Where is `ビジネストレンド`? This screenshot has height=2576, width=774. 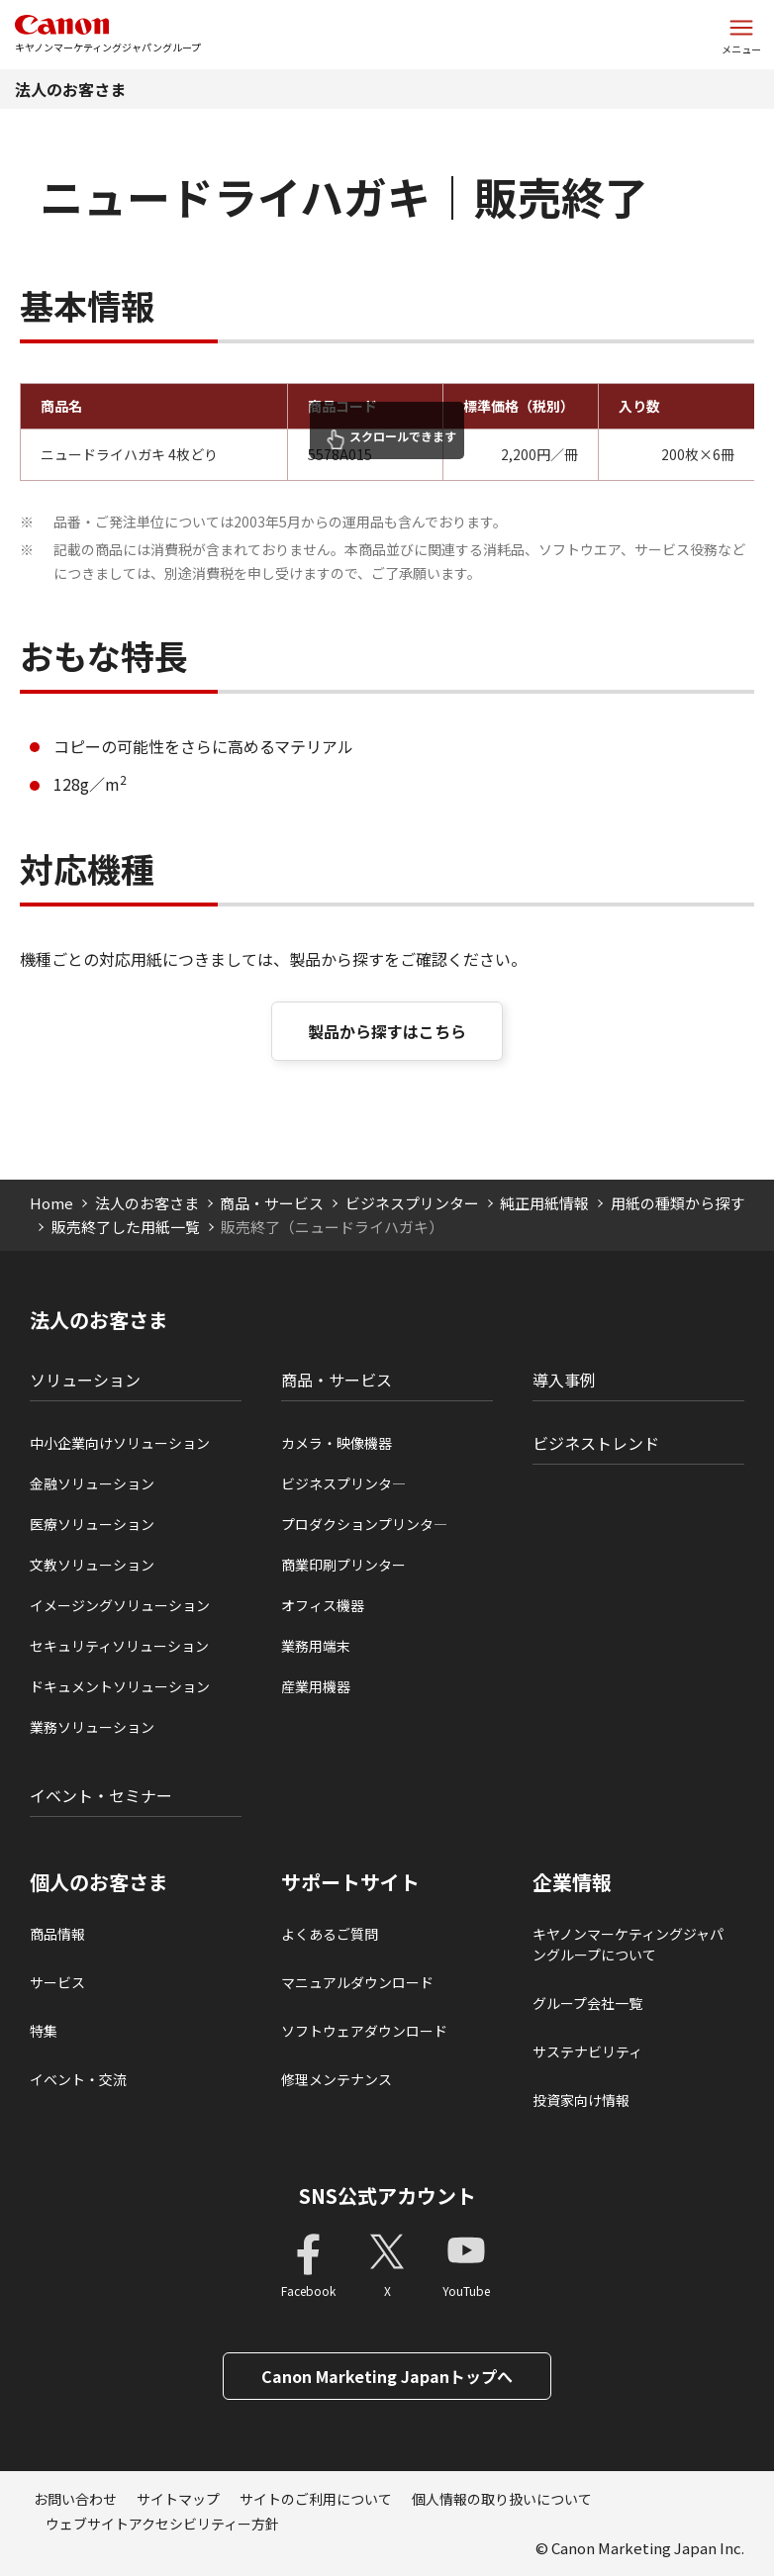
ビジネストレンド is located at coordinates (595, 1443).